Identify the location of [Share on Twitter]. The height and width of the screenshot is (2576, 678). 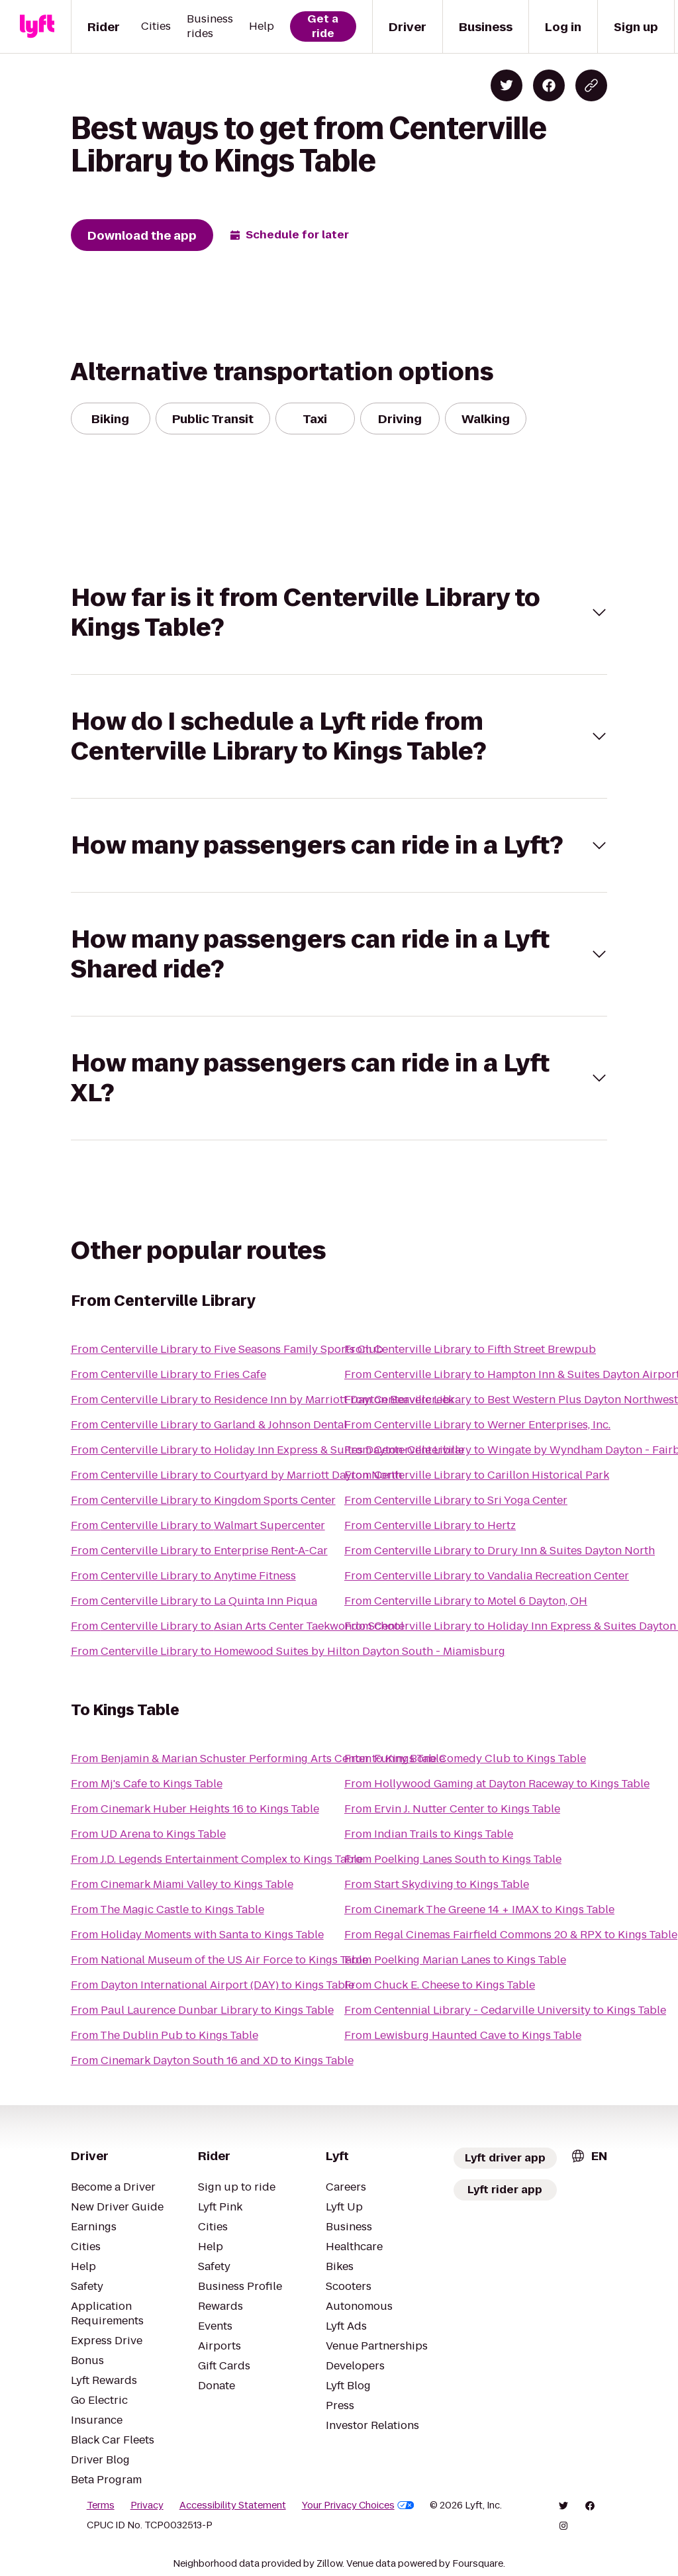
(506, 85).